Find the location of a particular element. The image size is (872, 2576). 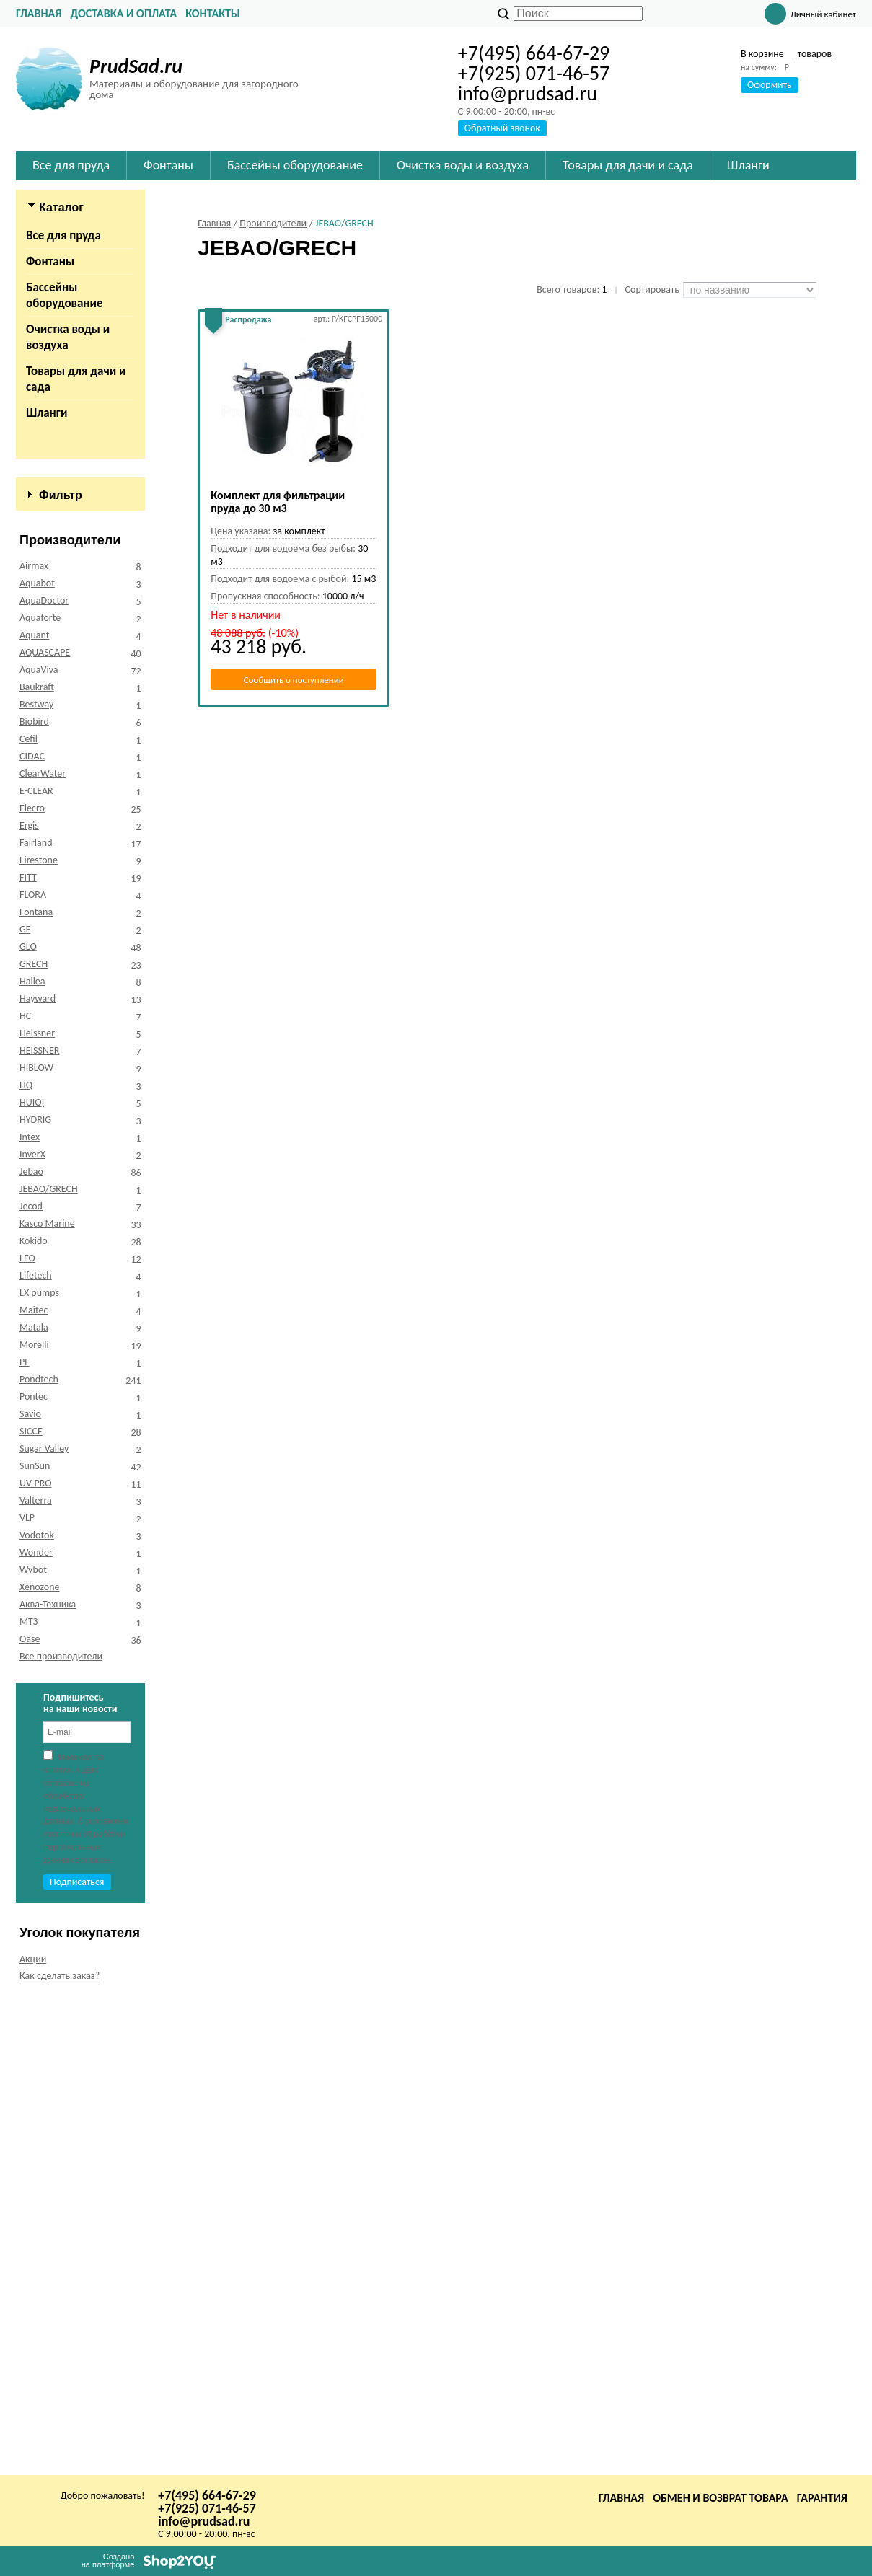

E-CLEAR is located at coordinates (36, 1268).